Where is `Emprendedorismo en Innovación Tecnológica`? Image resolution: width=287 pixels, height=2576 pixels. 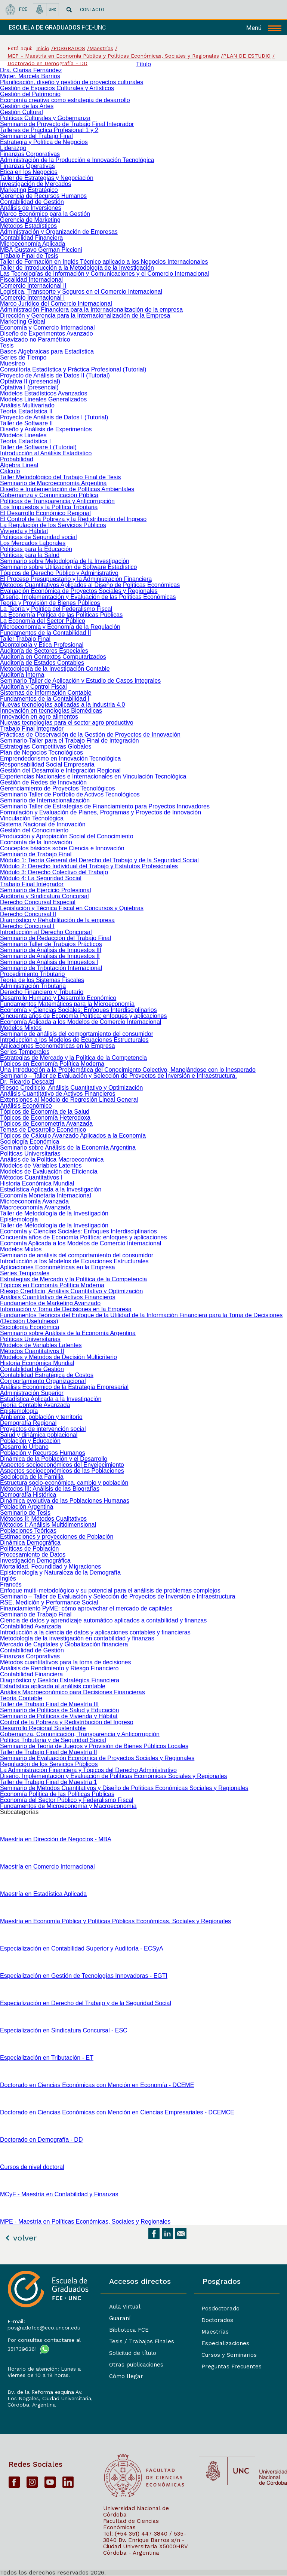 Emprendedorismo en Innovación Tecnológica is located at coordinates (60, 758).